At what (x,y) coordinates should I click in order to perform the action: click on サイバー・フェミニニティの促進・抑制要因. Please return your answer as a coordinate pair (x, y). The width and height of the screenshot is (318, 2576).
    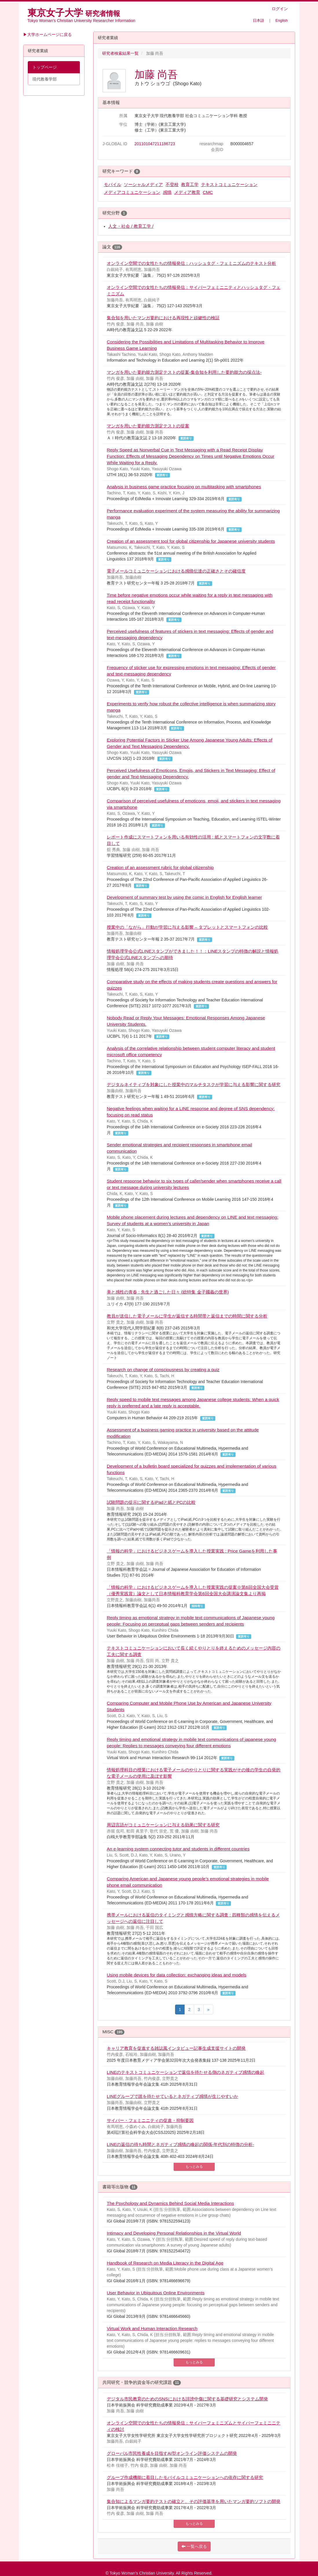
    Looking at the image, I should click on (150, 2120).